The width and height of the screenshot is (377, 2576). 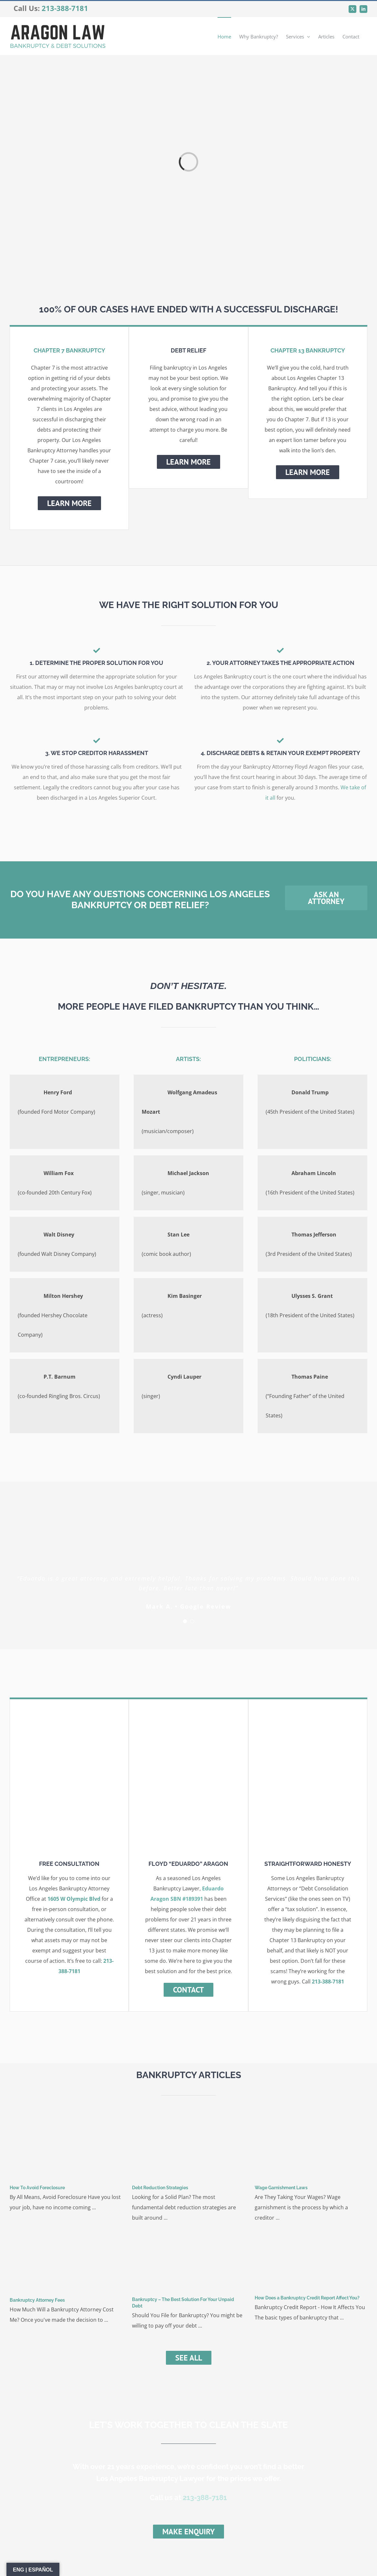 I want to click on Wage Garnishment Laws, so click(x=281, y=2187).